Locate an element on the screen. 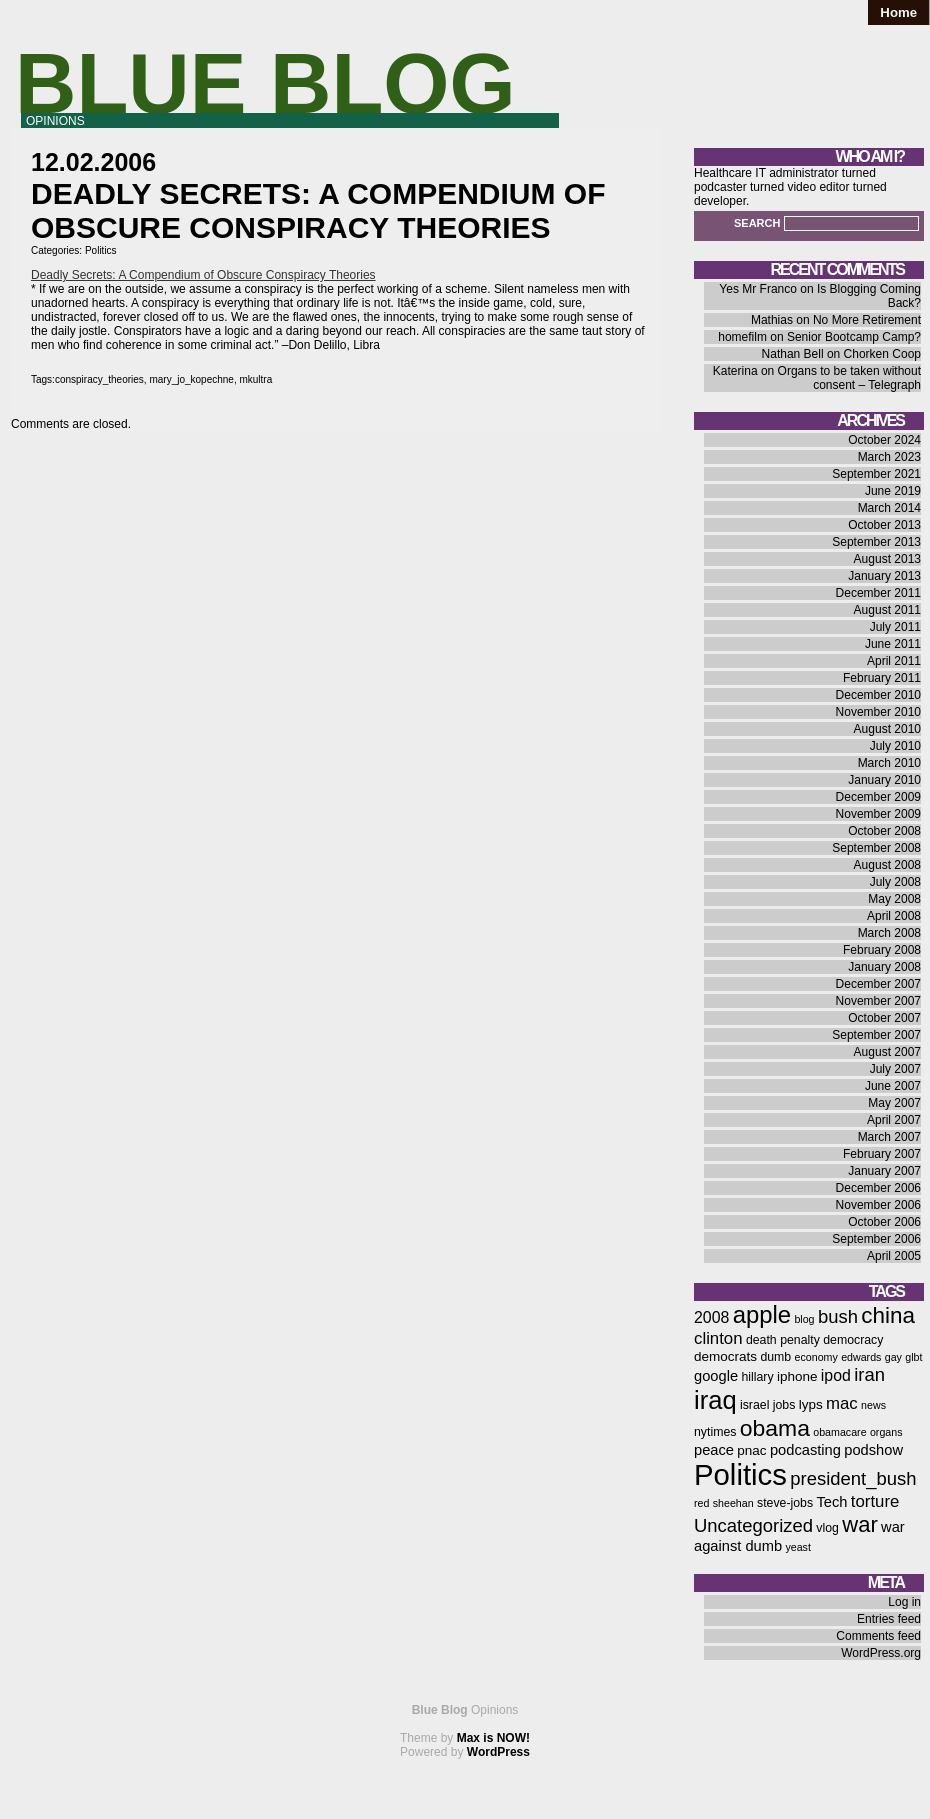 The height and width of the screenshot is (1819, 930). December 2006 is located at coordinates (878, 1188).